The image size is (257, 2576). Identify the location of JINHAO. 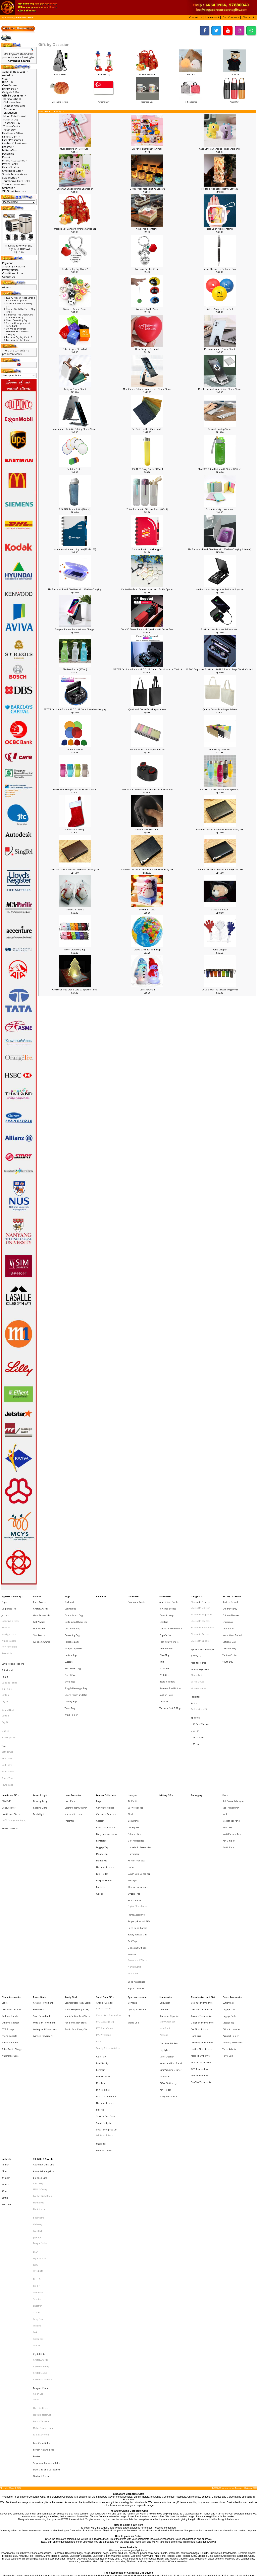
(37, 2065).